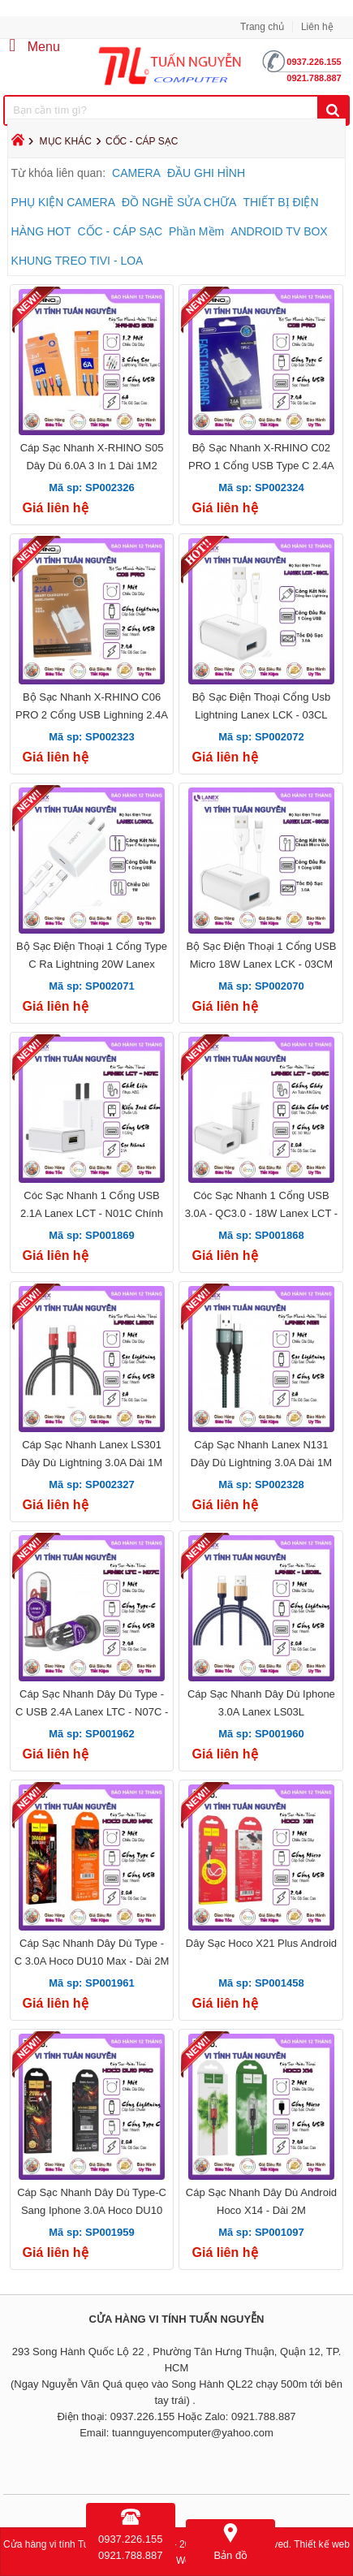 The width and height of the screenshot is (353, 2576). What do you see at coordinates (280, 202) in the screenshot?
I see `THIẾT BỊ ĐIỆN` at bounding box center [280, 202].